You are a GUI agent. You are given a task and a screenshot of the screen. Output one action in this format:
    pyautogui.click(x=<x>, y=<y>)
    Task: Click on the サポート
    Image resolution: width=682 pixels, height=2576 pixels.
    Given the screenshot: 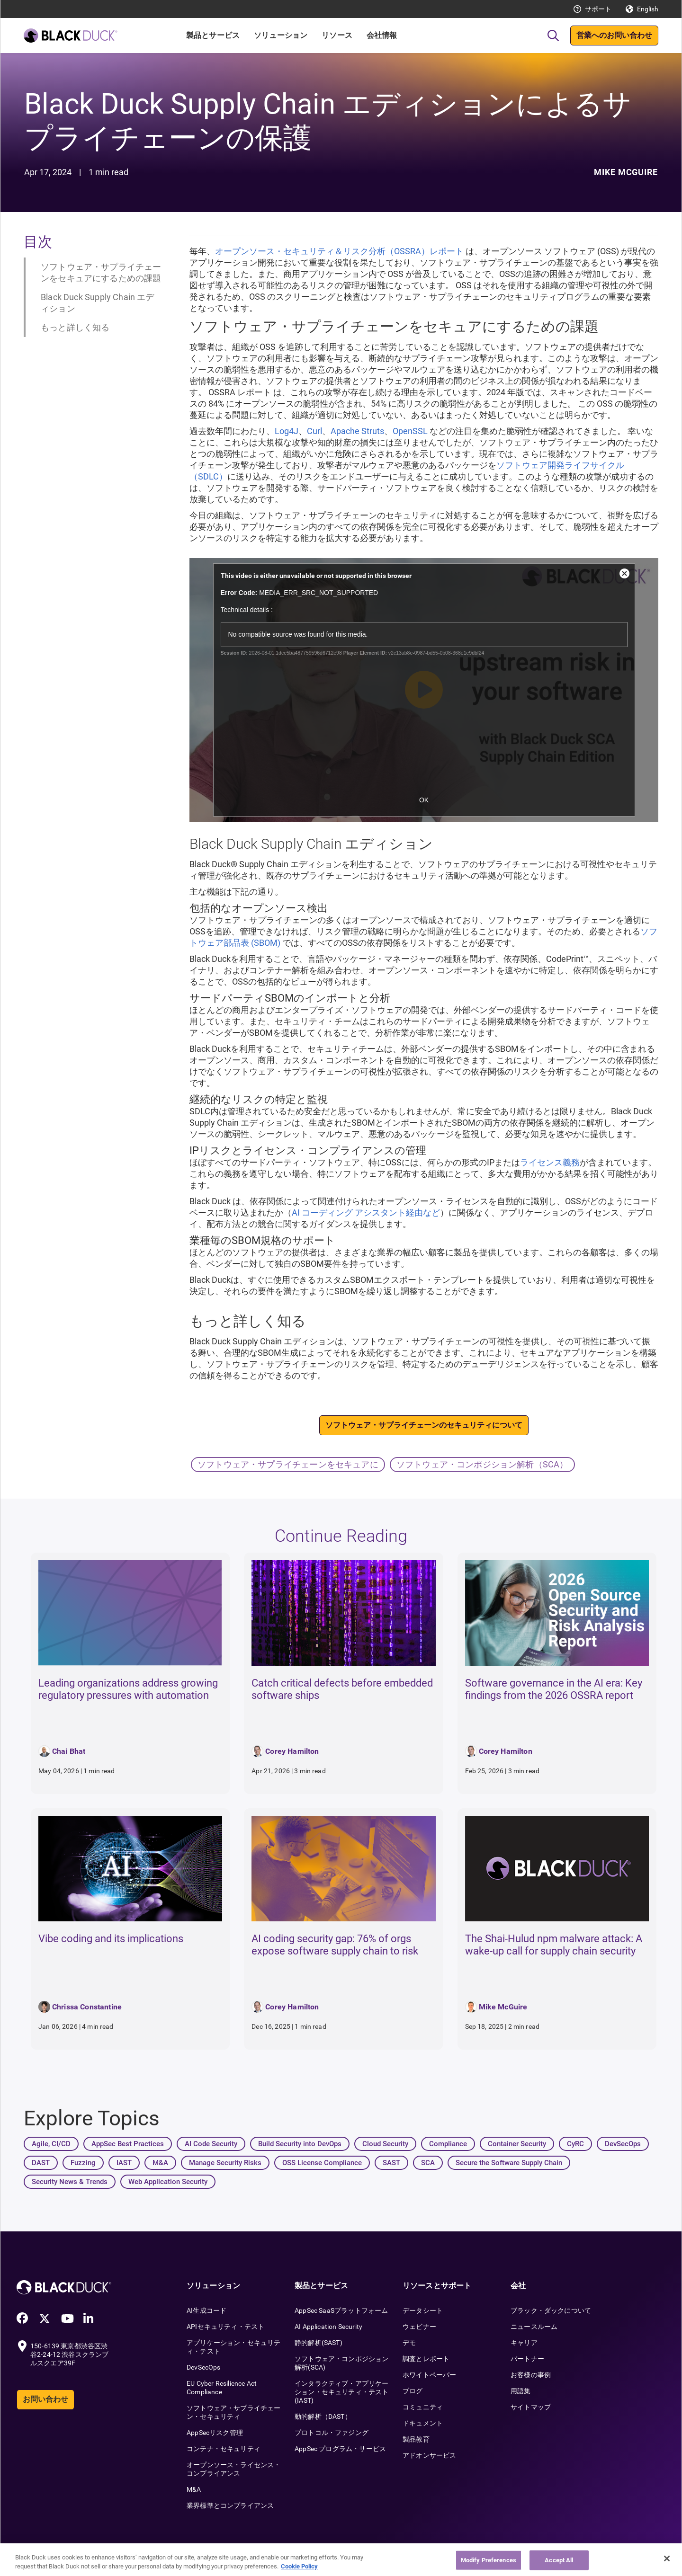 What is the action you would take?
    pyautogui.click(x=598, y=9)
    